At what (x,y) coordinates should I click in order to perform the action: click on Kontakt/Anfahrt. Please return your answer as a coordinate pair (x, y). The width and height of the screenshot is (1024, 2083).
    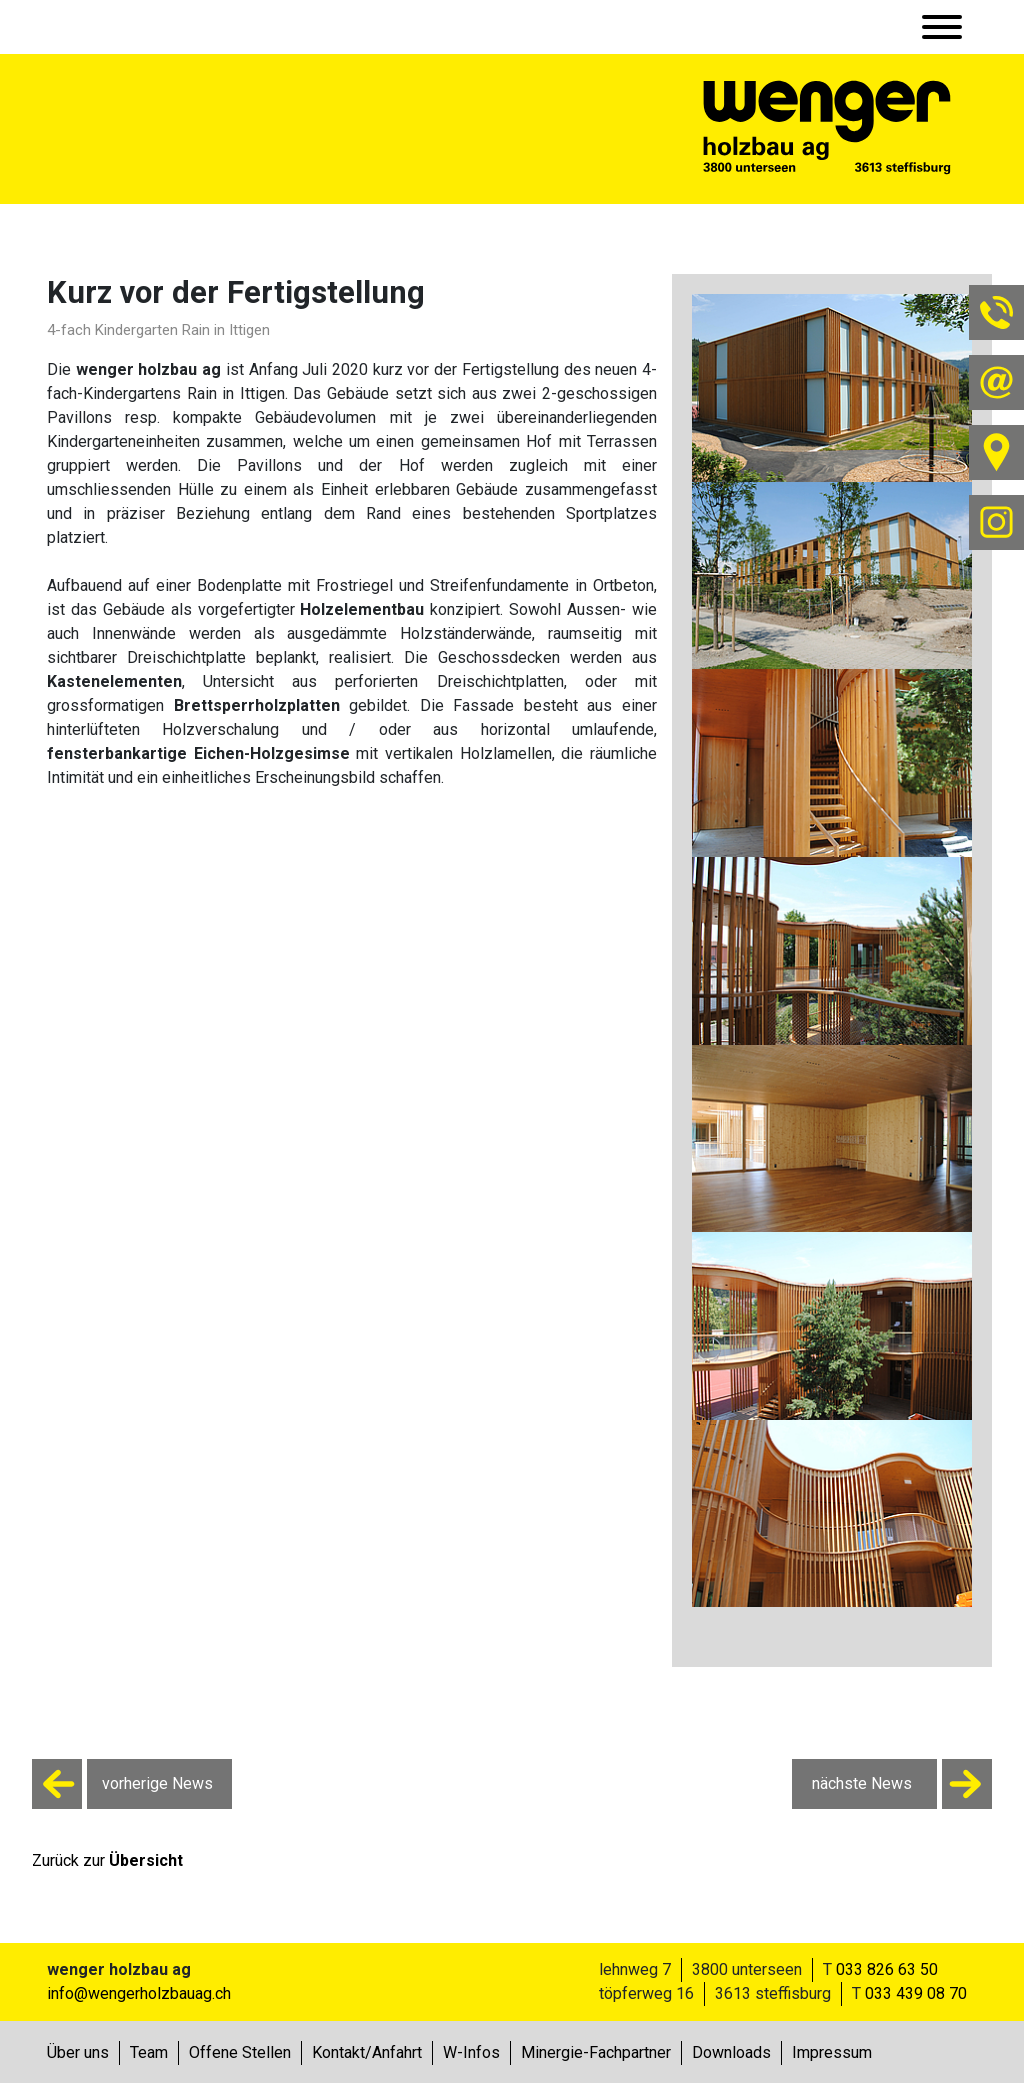
    Looking at the image, I should click on (367, 2052).